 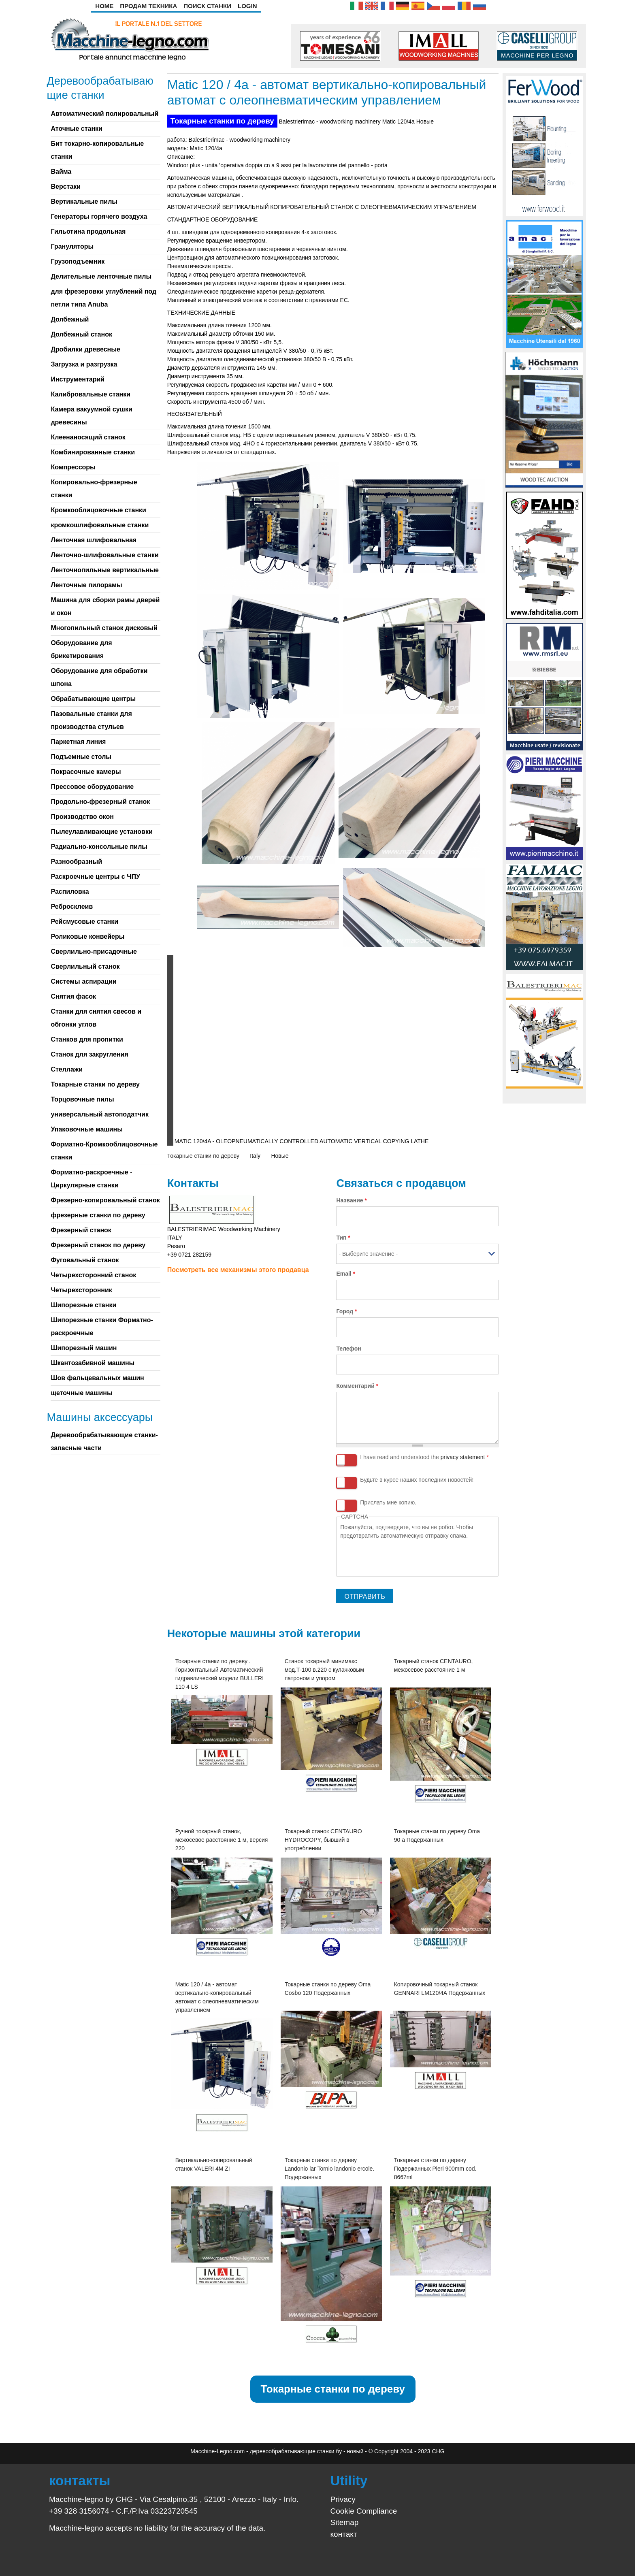 I want to click on Упаковочные машины, so click(x=86, y=1129).